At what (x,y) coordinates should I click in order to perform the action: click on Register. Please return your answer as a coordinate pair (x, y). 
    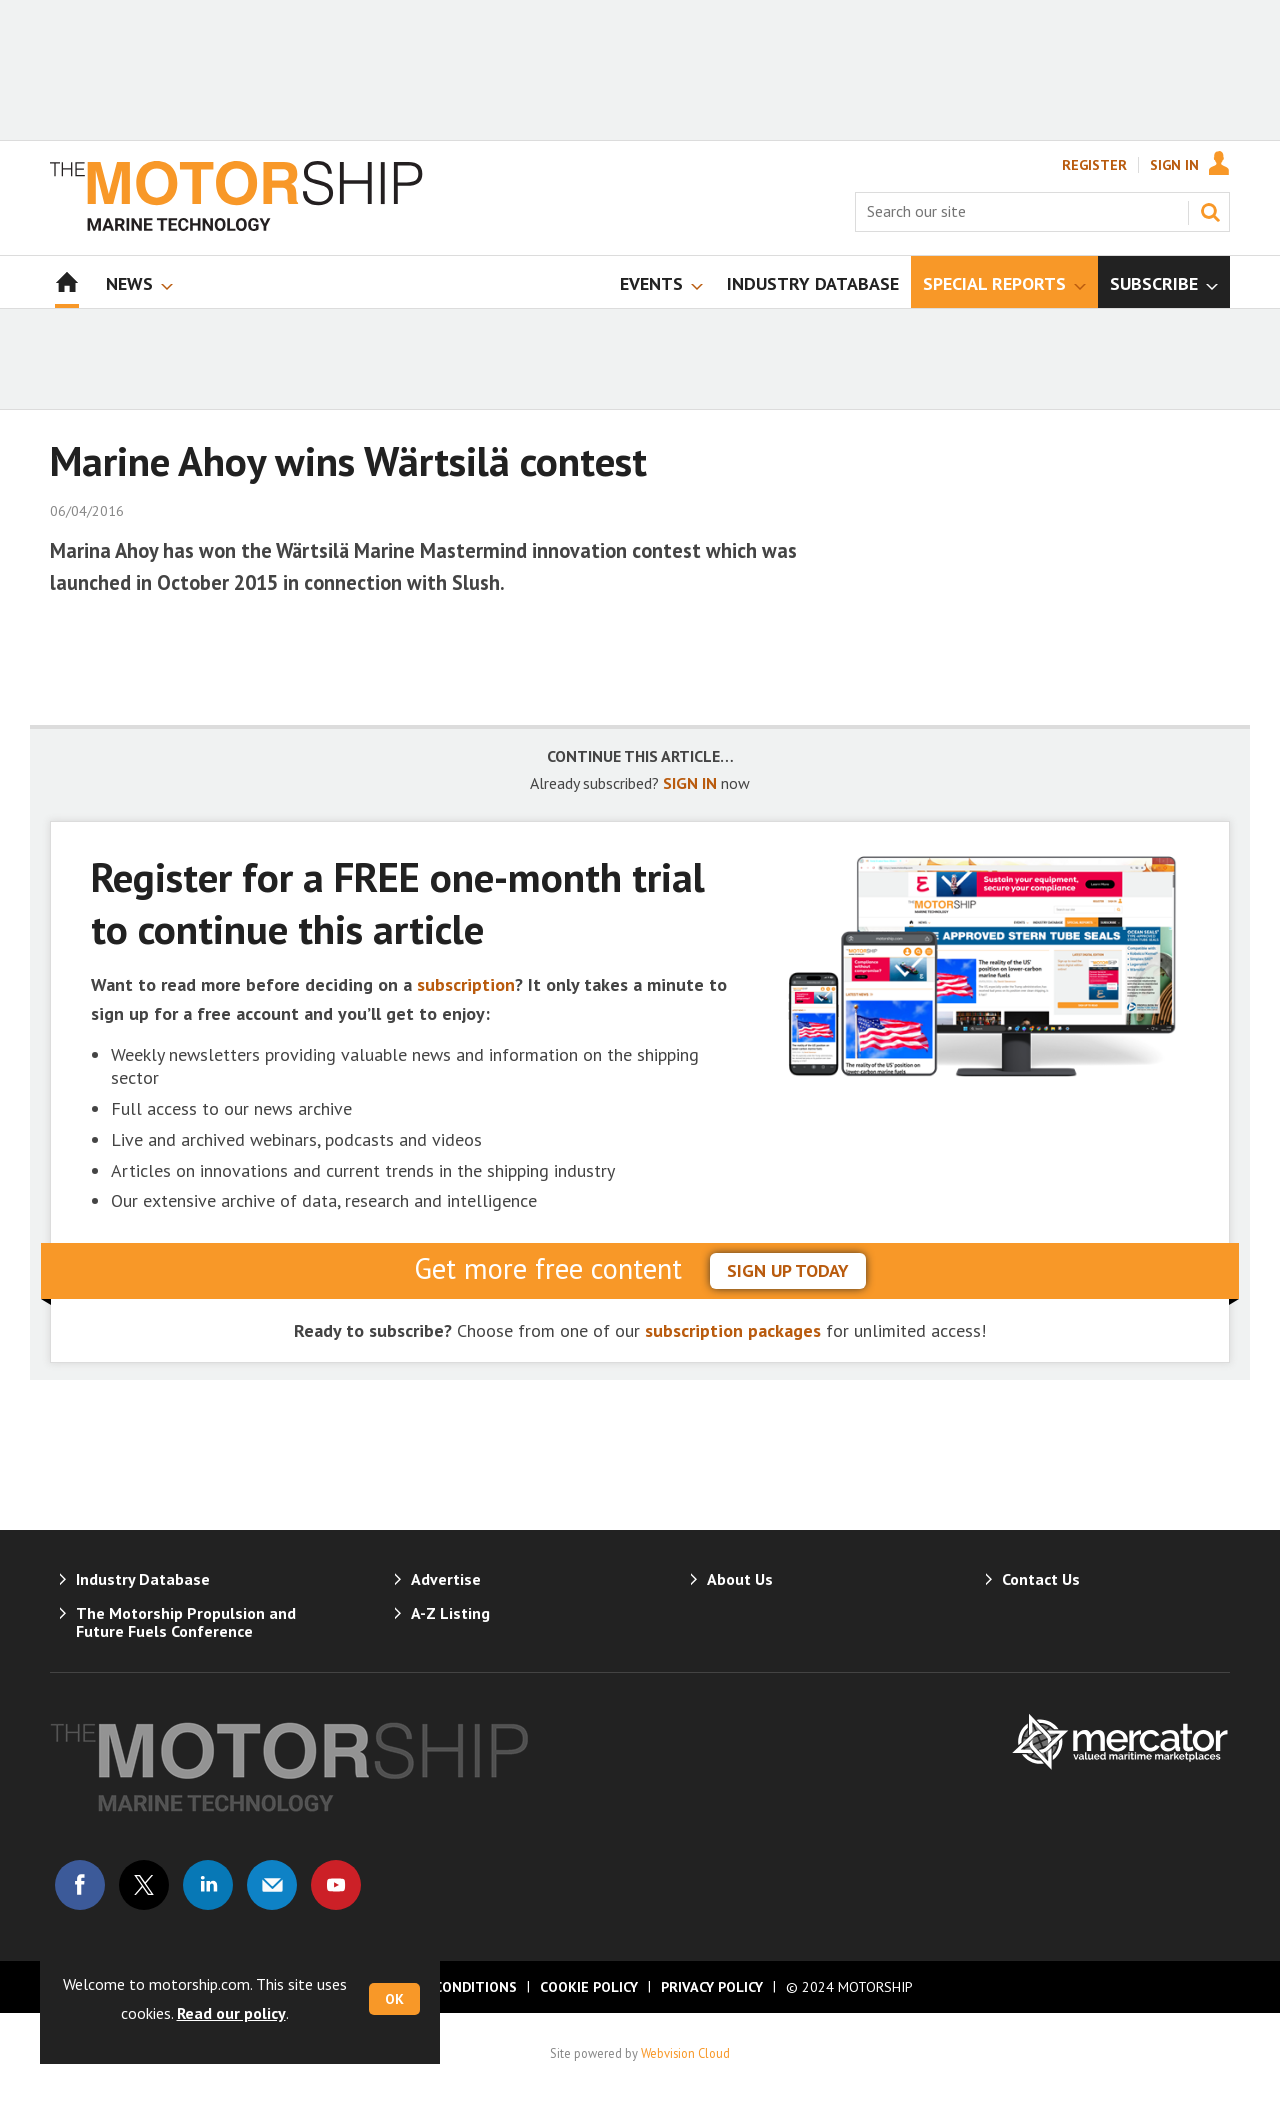
    Looking at the image, I should click on (1094, 165).